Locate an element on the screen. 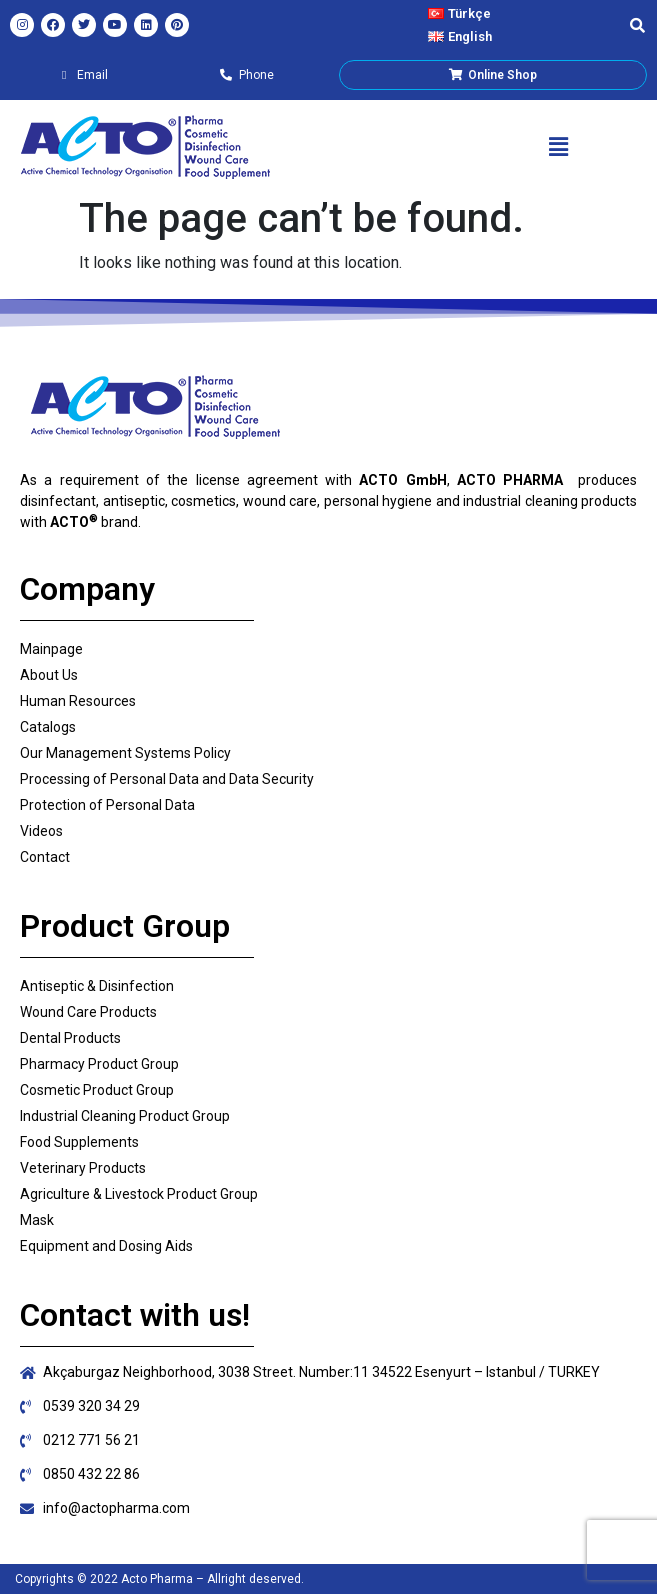 This screenshot has height=1594, width=657. Industrial Cleaning Product Group is located at coordinates (125, 1116).